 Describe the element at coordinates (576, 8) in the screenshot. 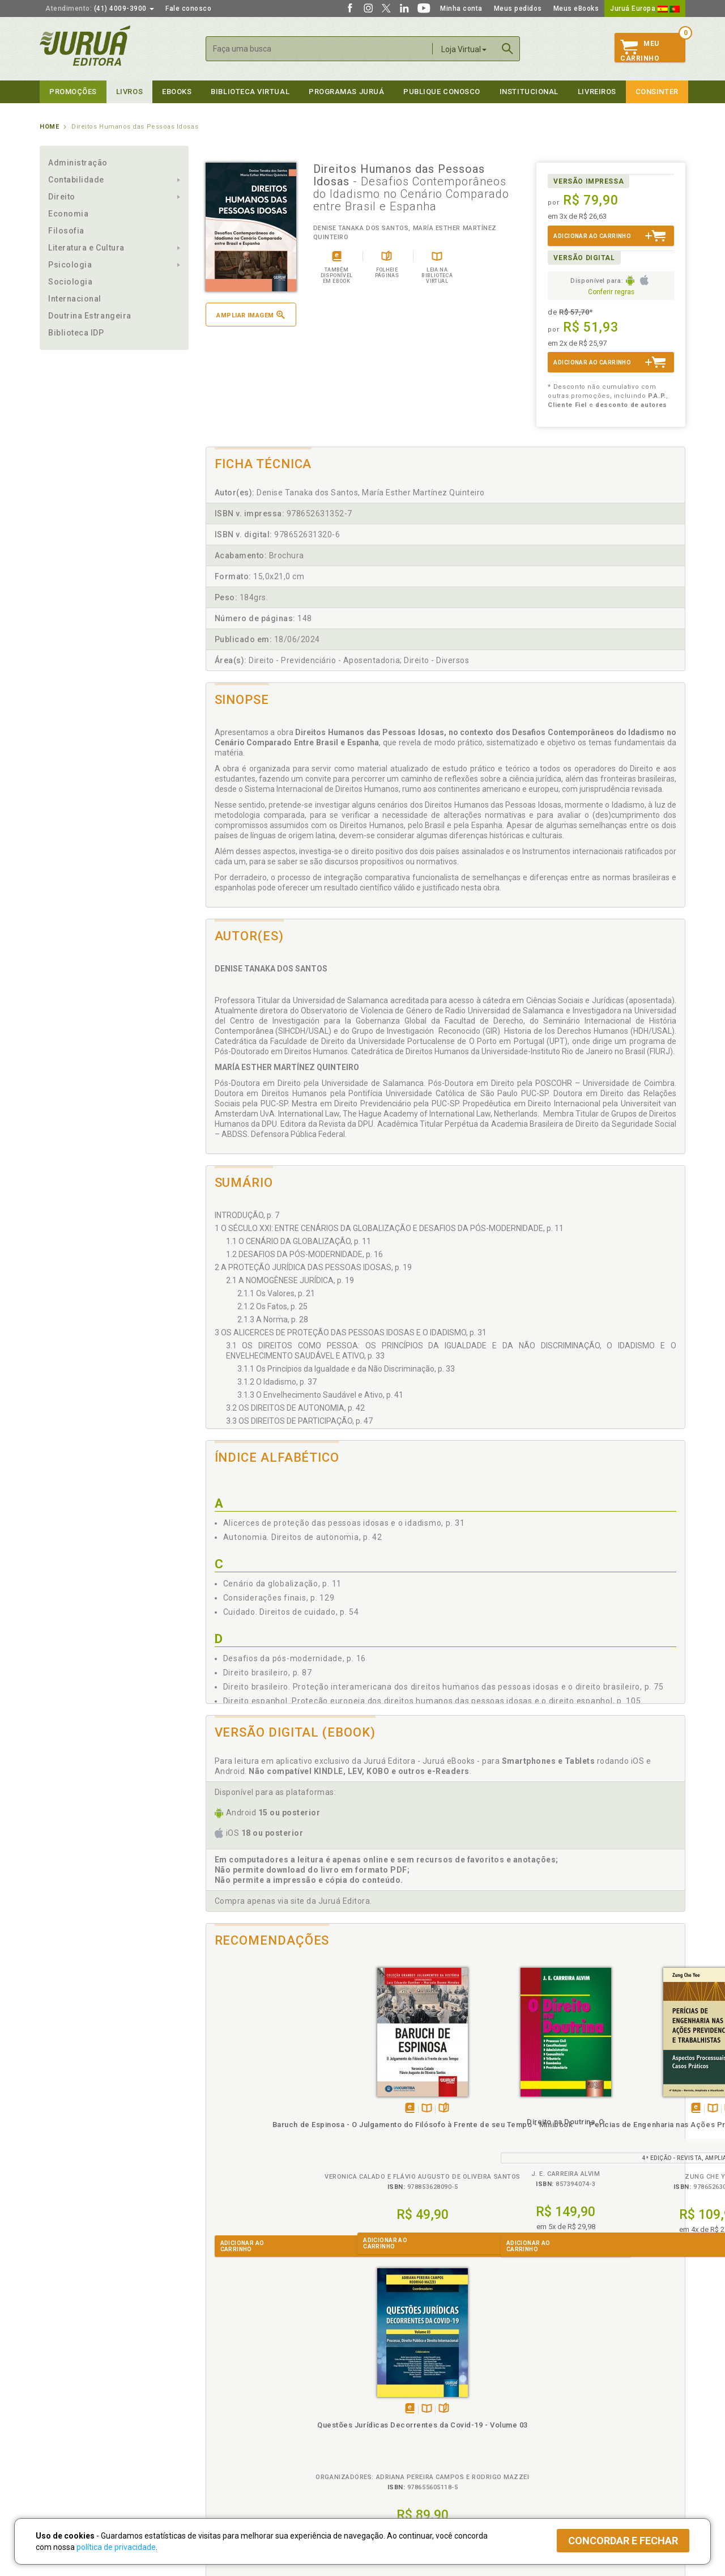

I see `Meus eBooks` at that location.